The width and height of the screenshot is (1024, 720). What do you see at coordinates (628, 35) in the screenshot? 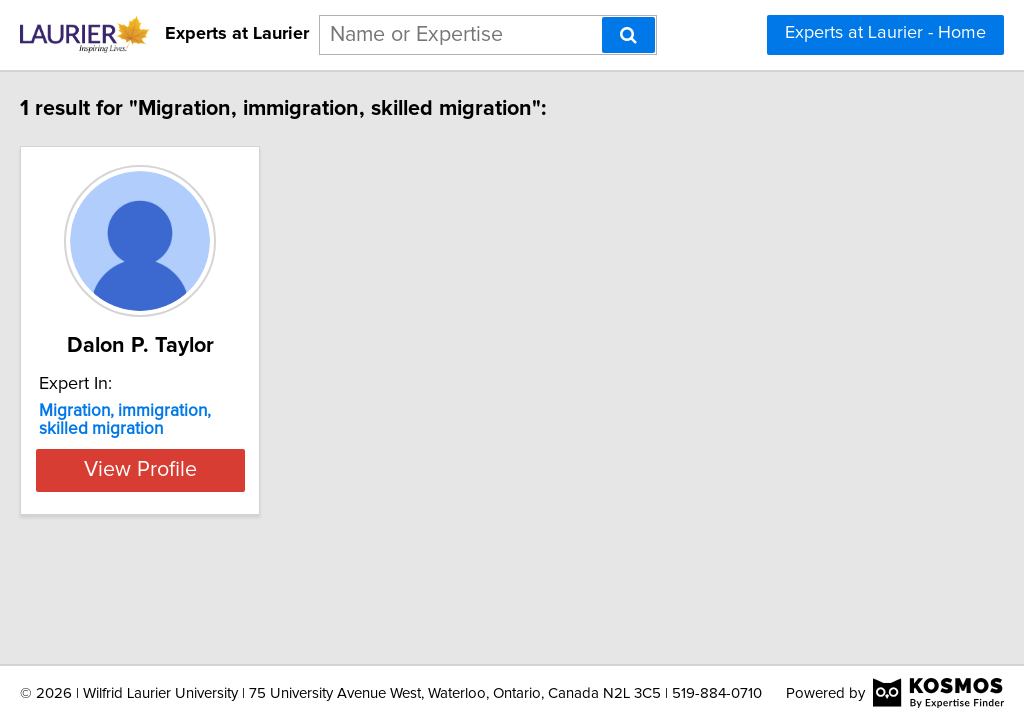
I see `[Search]` at bounding box center [628, 35].